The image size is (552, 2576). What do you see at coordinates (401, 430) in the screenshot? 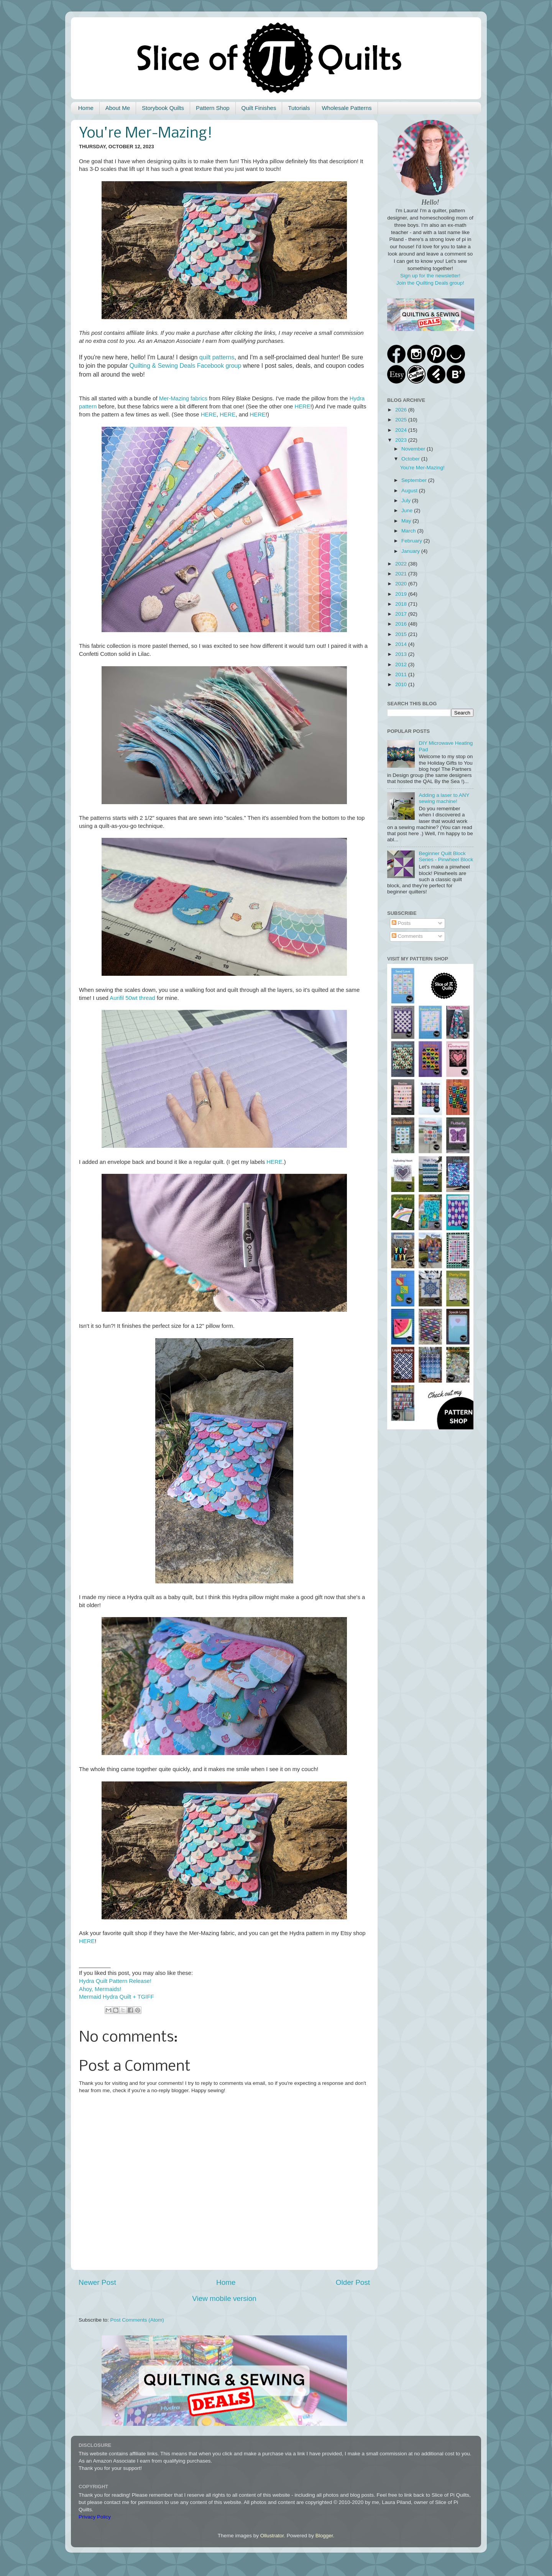
I see `2024` at bounding box center [401, 430].